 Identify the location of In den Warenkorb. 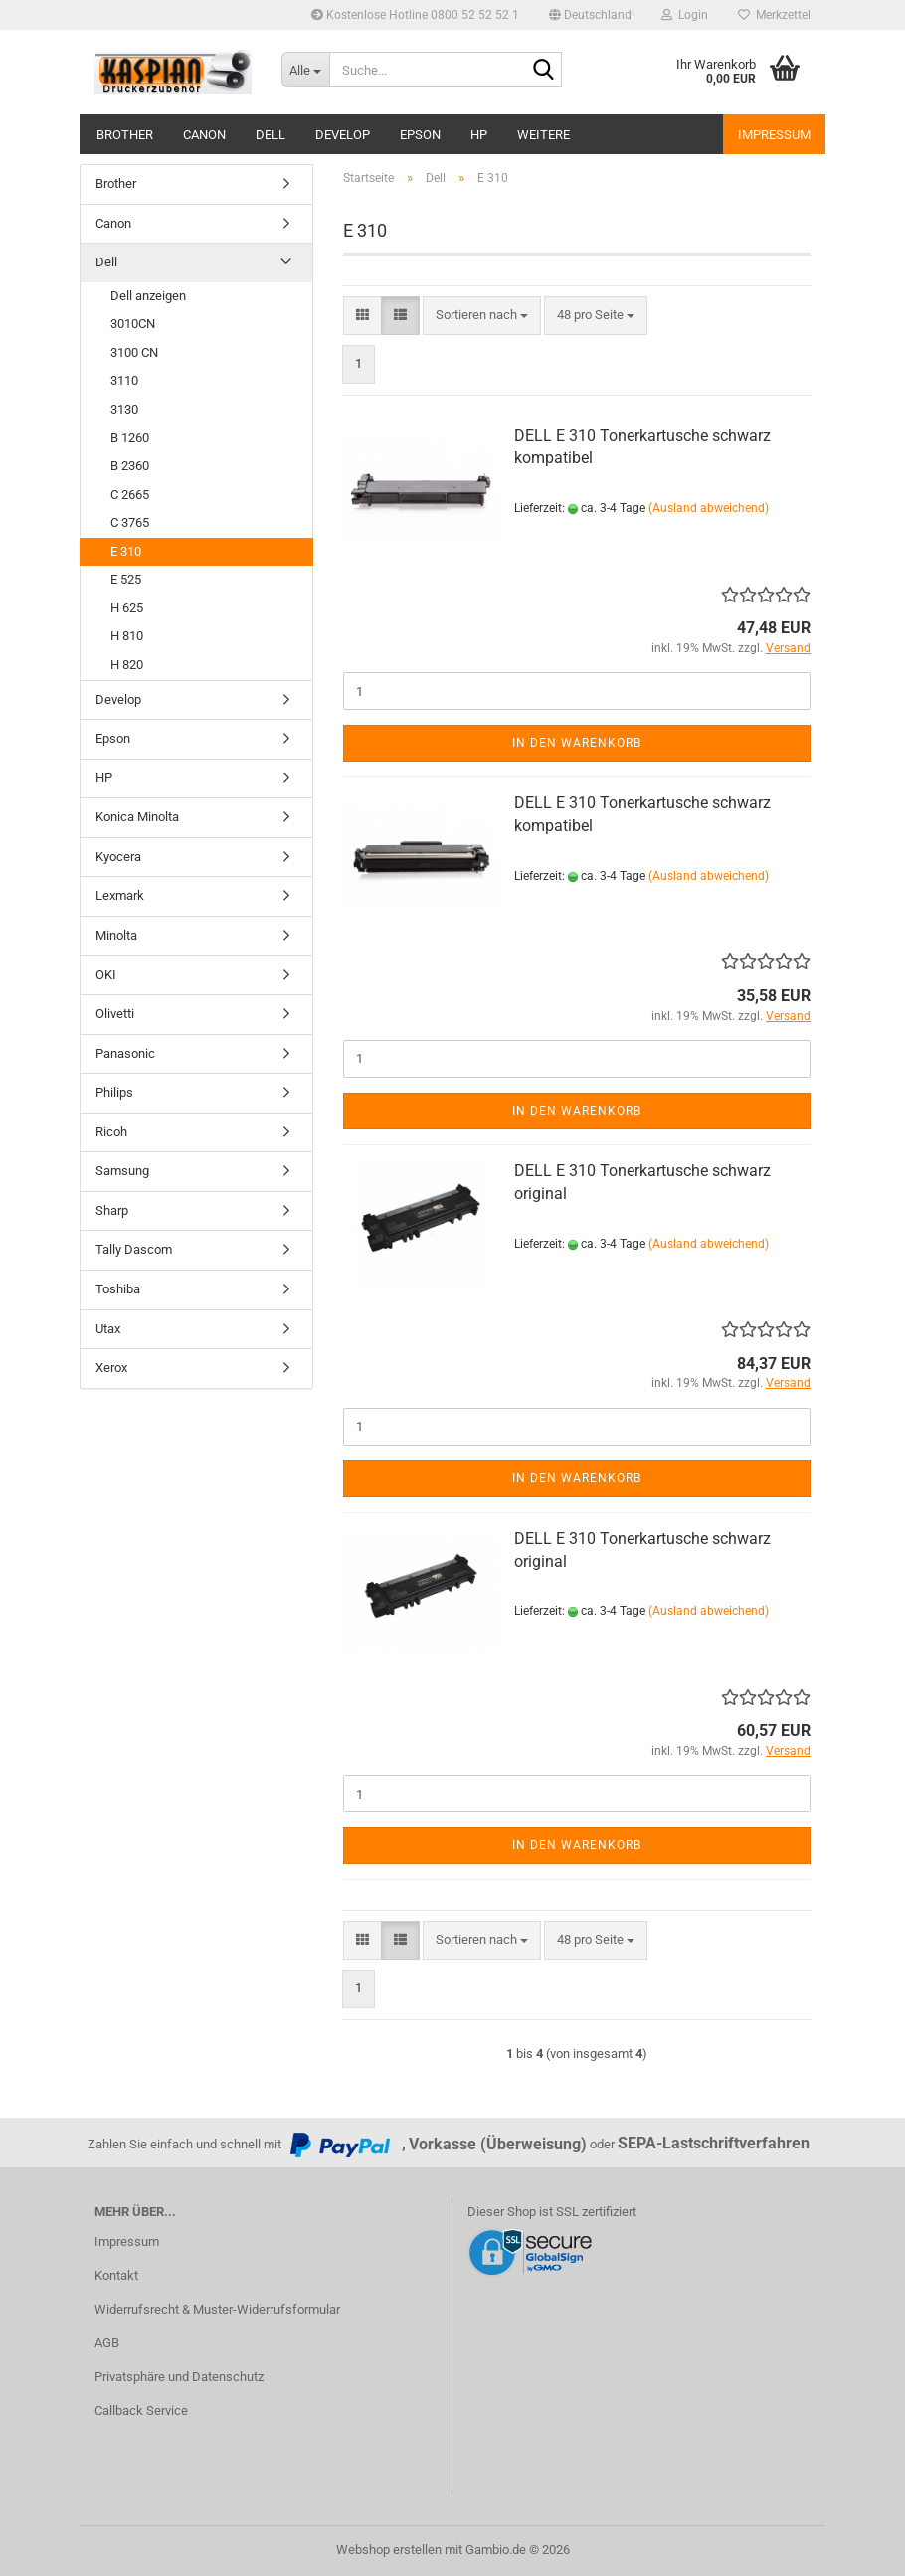
(576, 743).